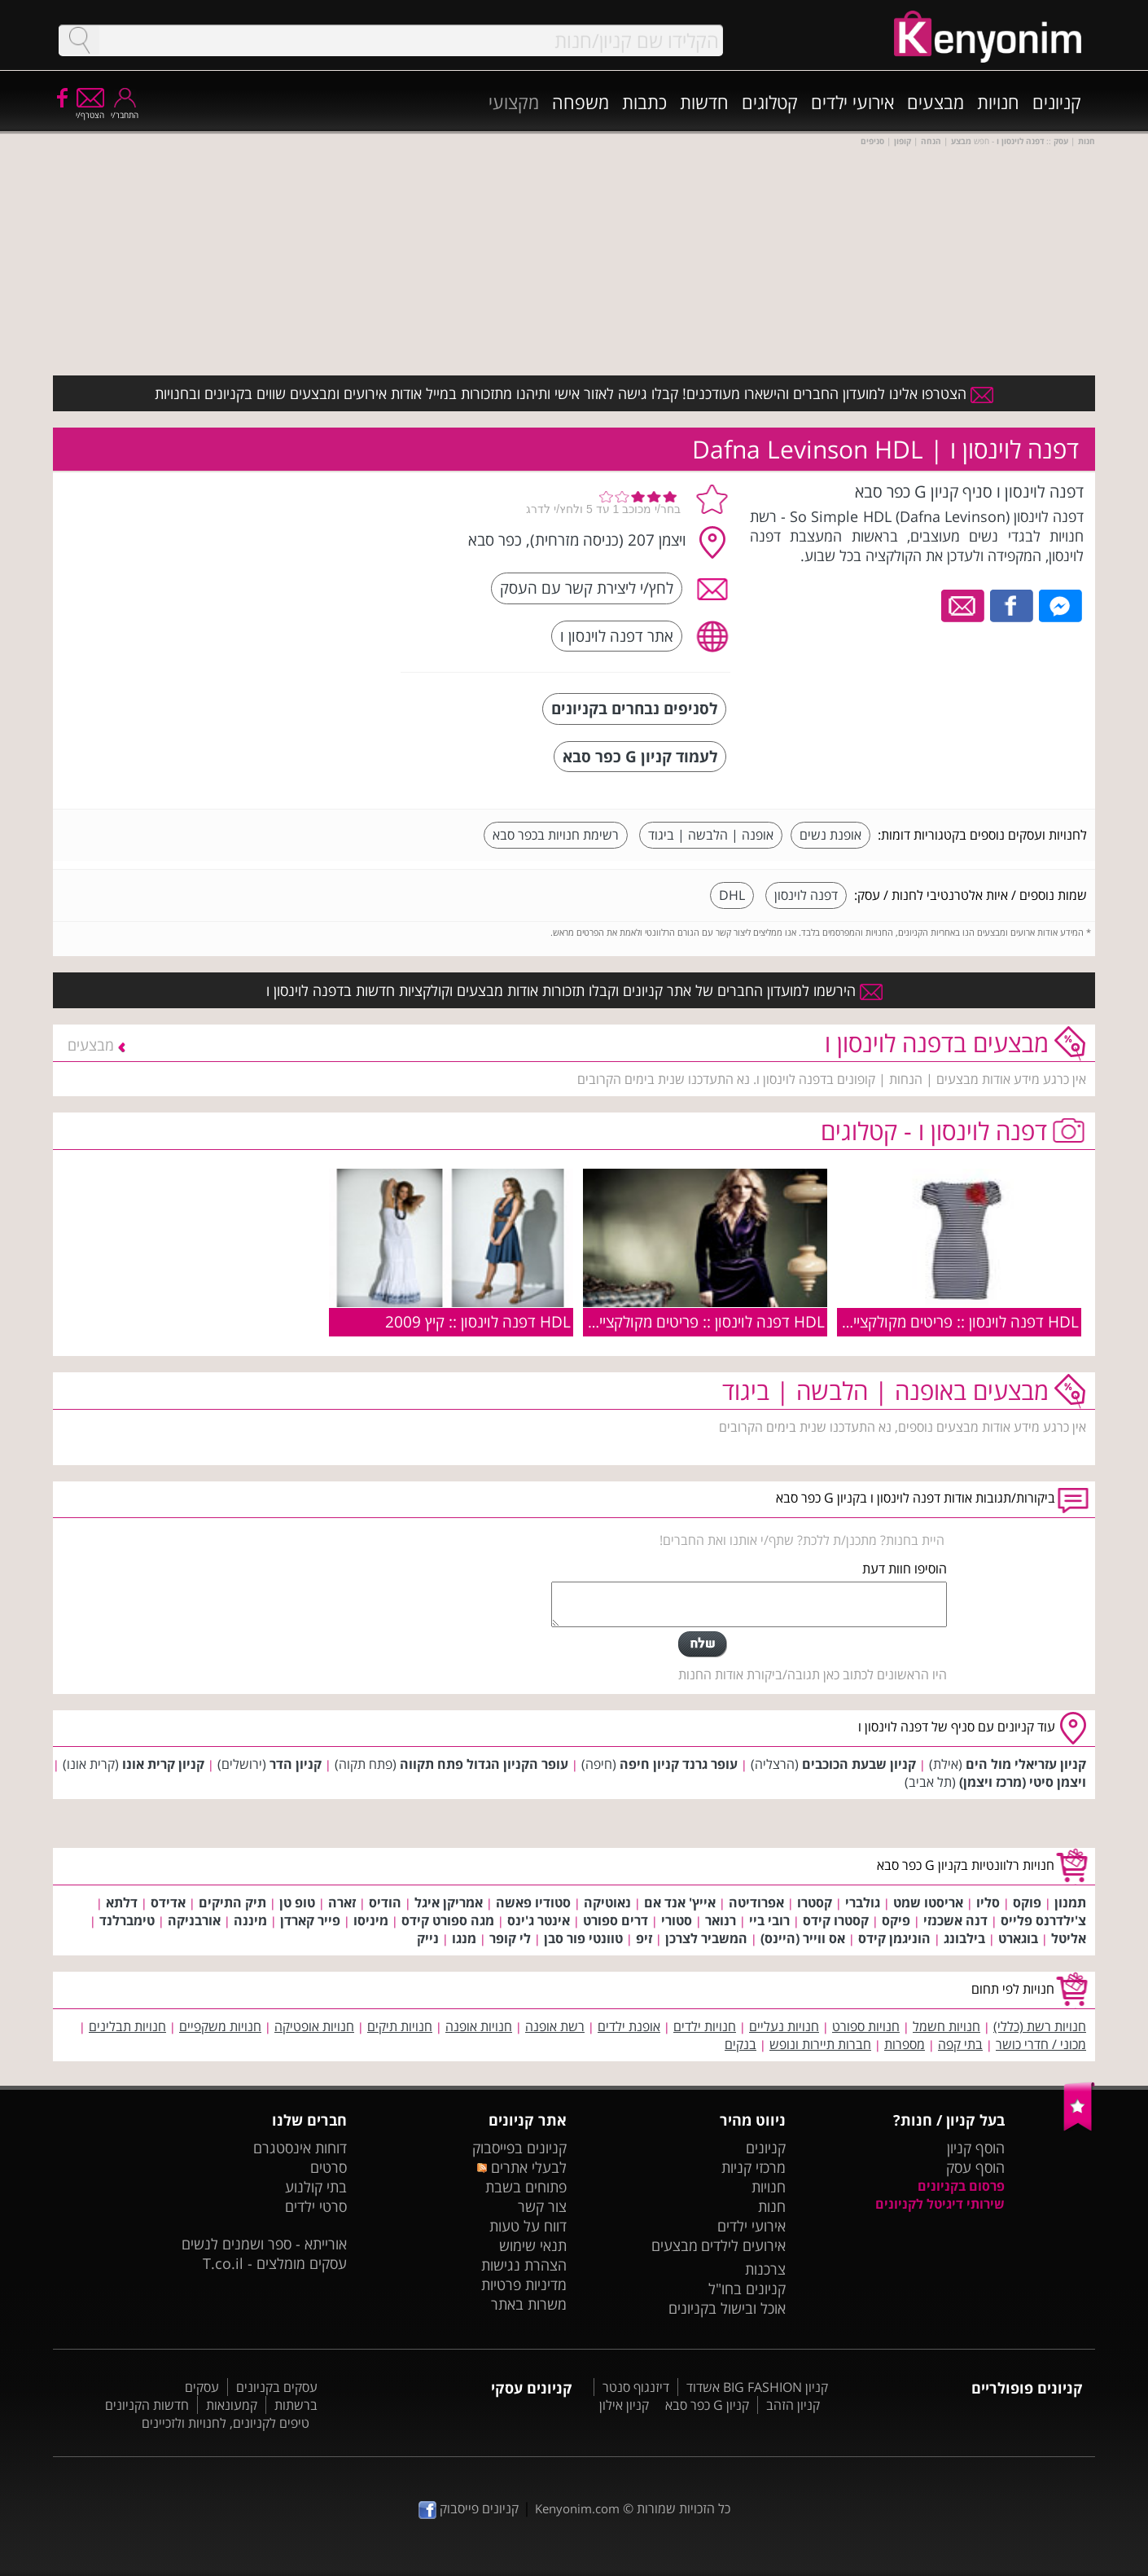 This screenshot has height=2576, width=1148. What do you see at coordinates (583, 1938) in the screenshot?
I see `טוונטי פור סבן` at bounding box center [583, 1938].